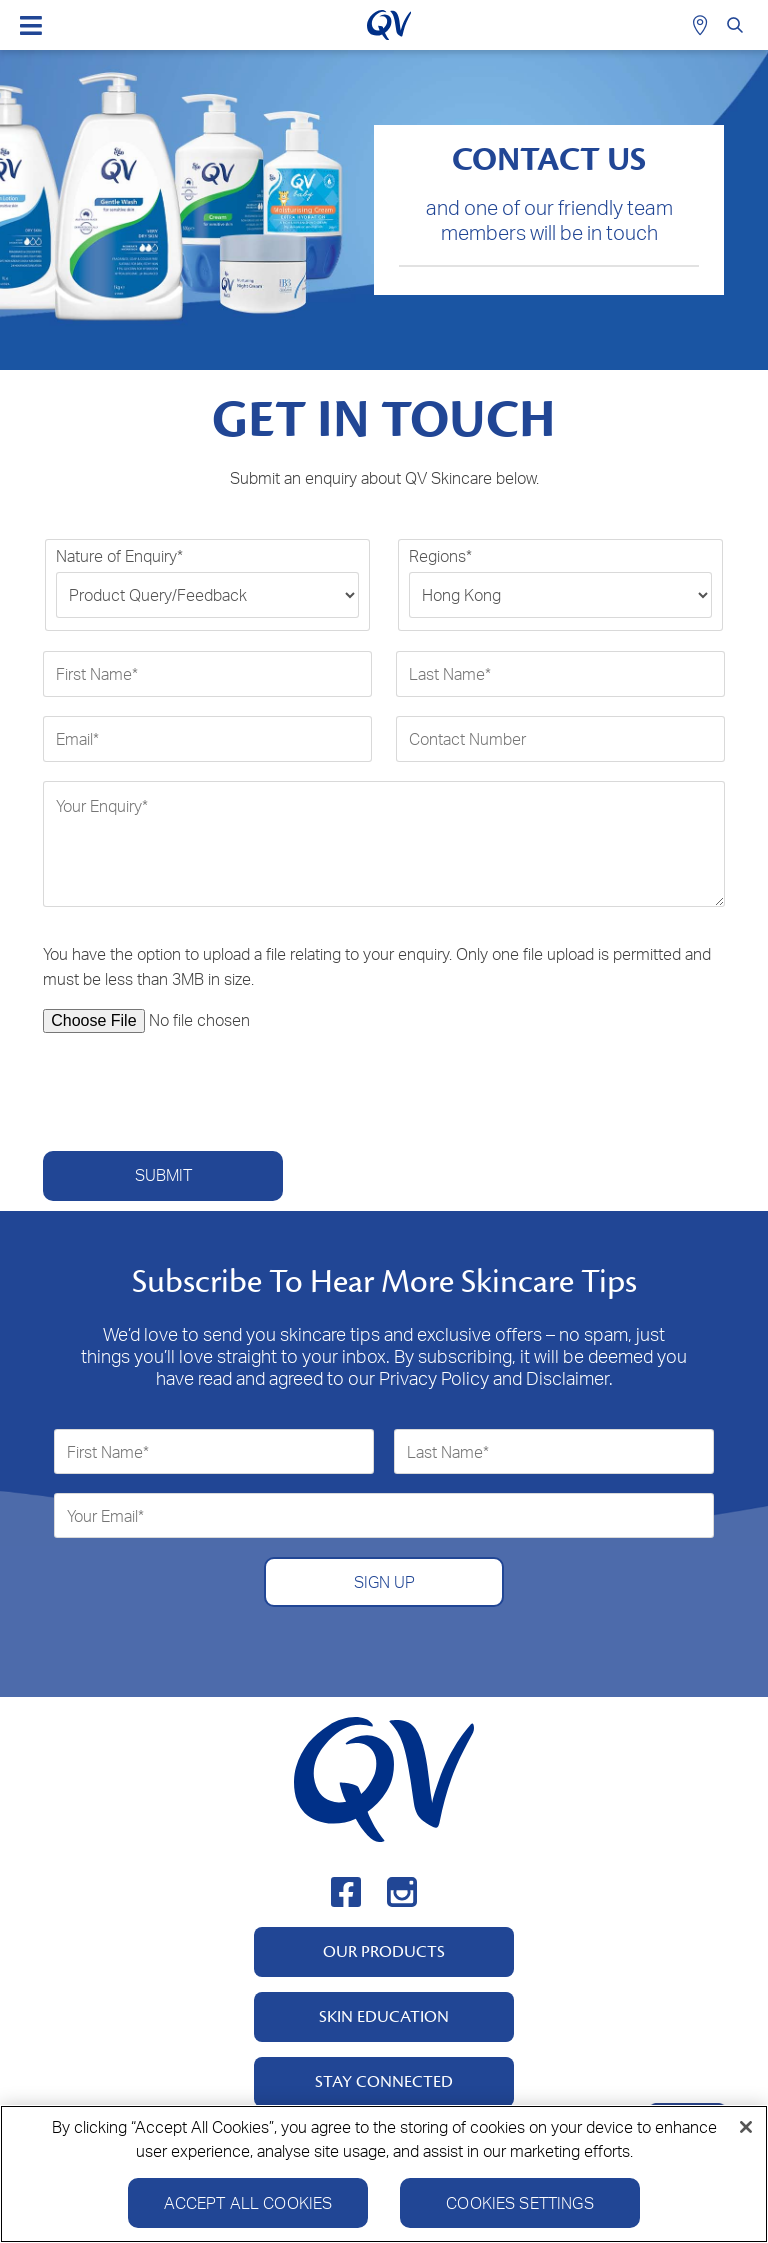  What do you see at coordinates (384, 844) in the screenshot?
I see `[Your Enquiry*]` at bounding box center [384, 844].